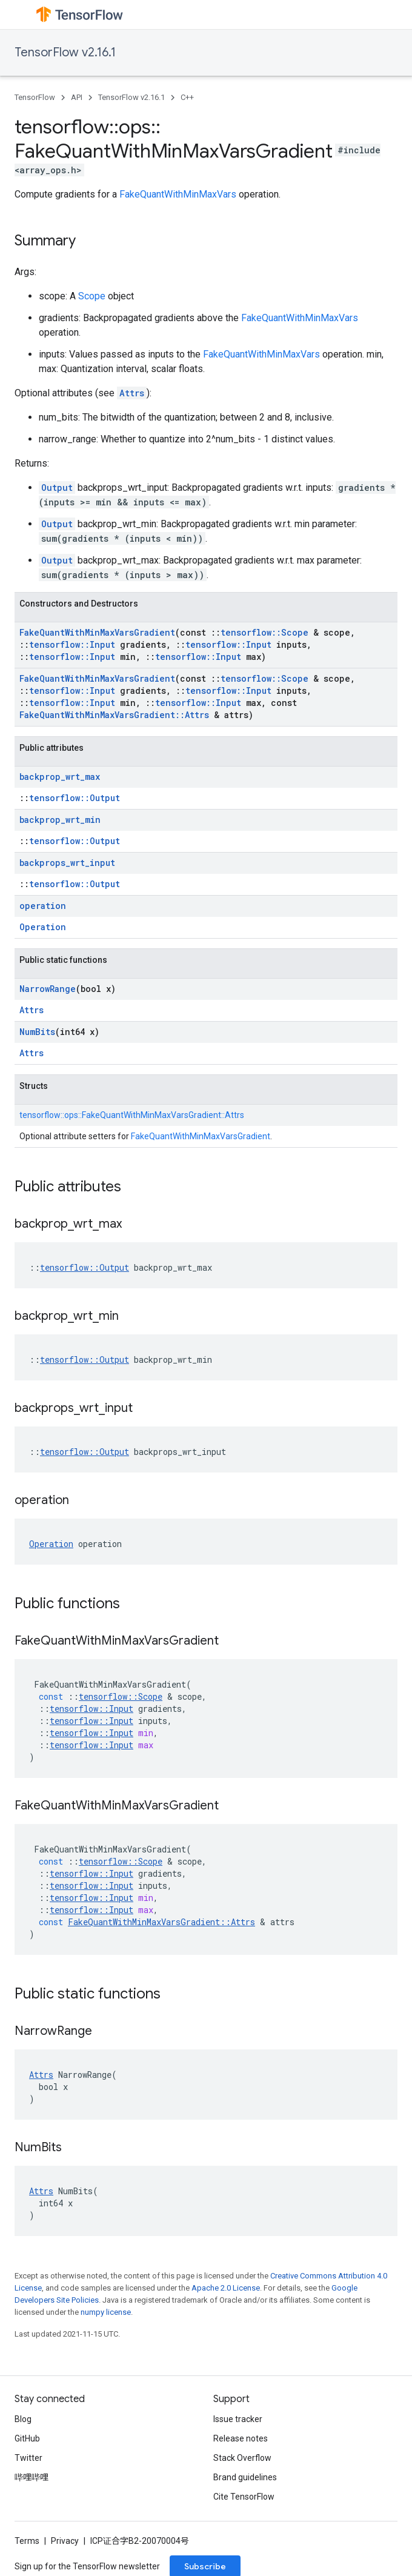 The image size is (412, 2576). I want to click on tensorflow::Input, so click(72, 644).